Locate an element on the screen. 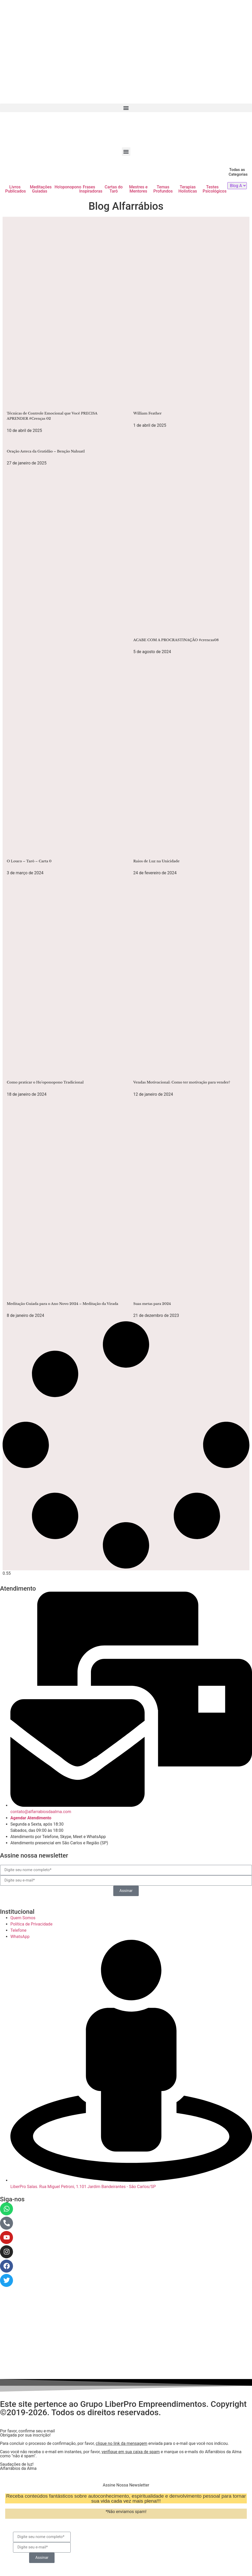  Raios de Luz na Unicidade is located at coordinates (156, 861).